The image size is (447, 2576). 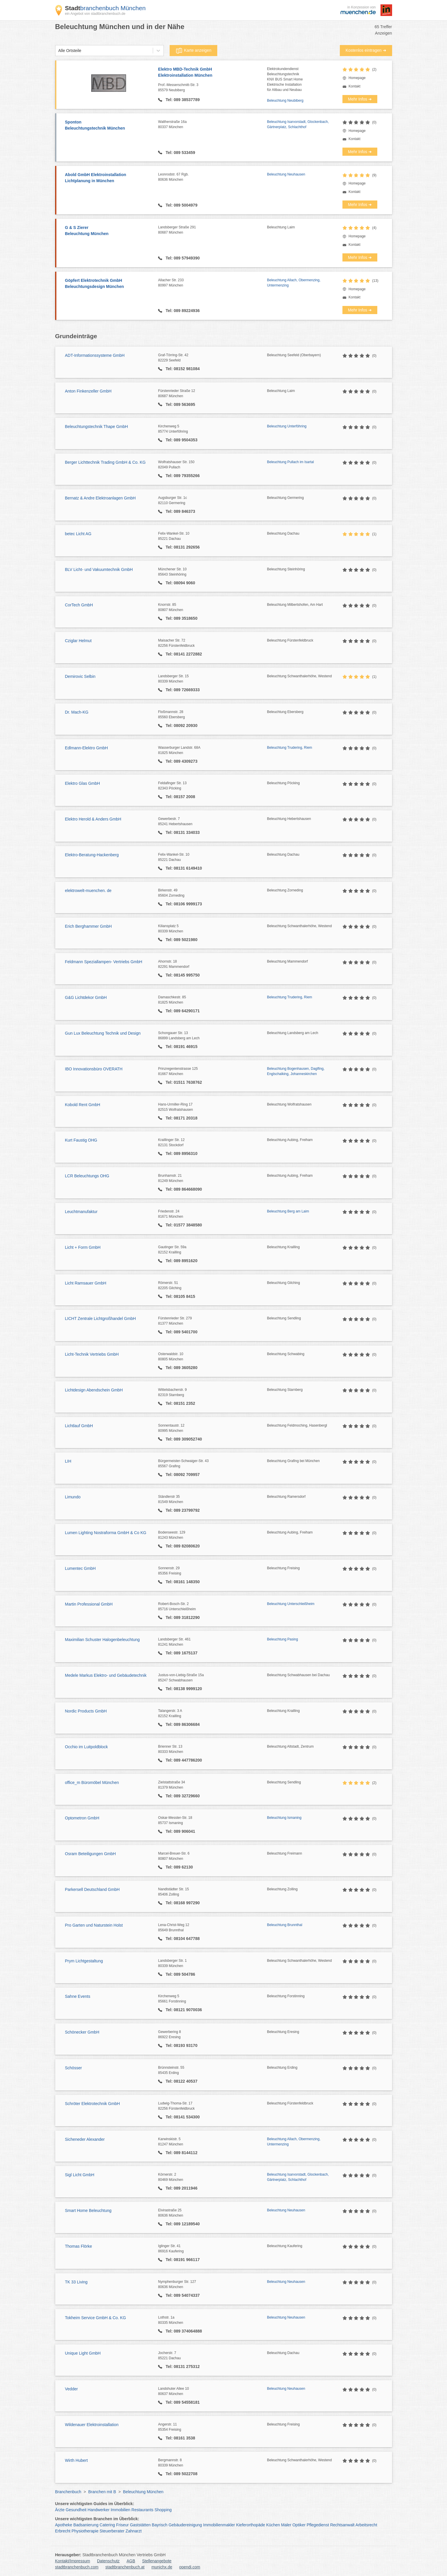 I want to click on Leuchtmanufaktur, so click(x=81, y=1211).